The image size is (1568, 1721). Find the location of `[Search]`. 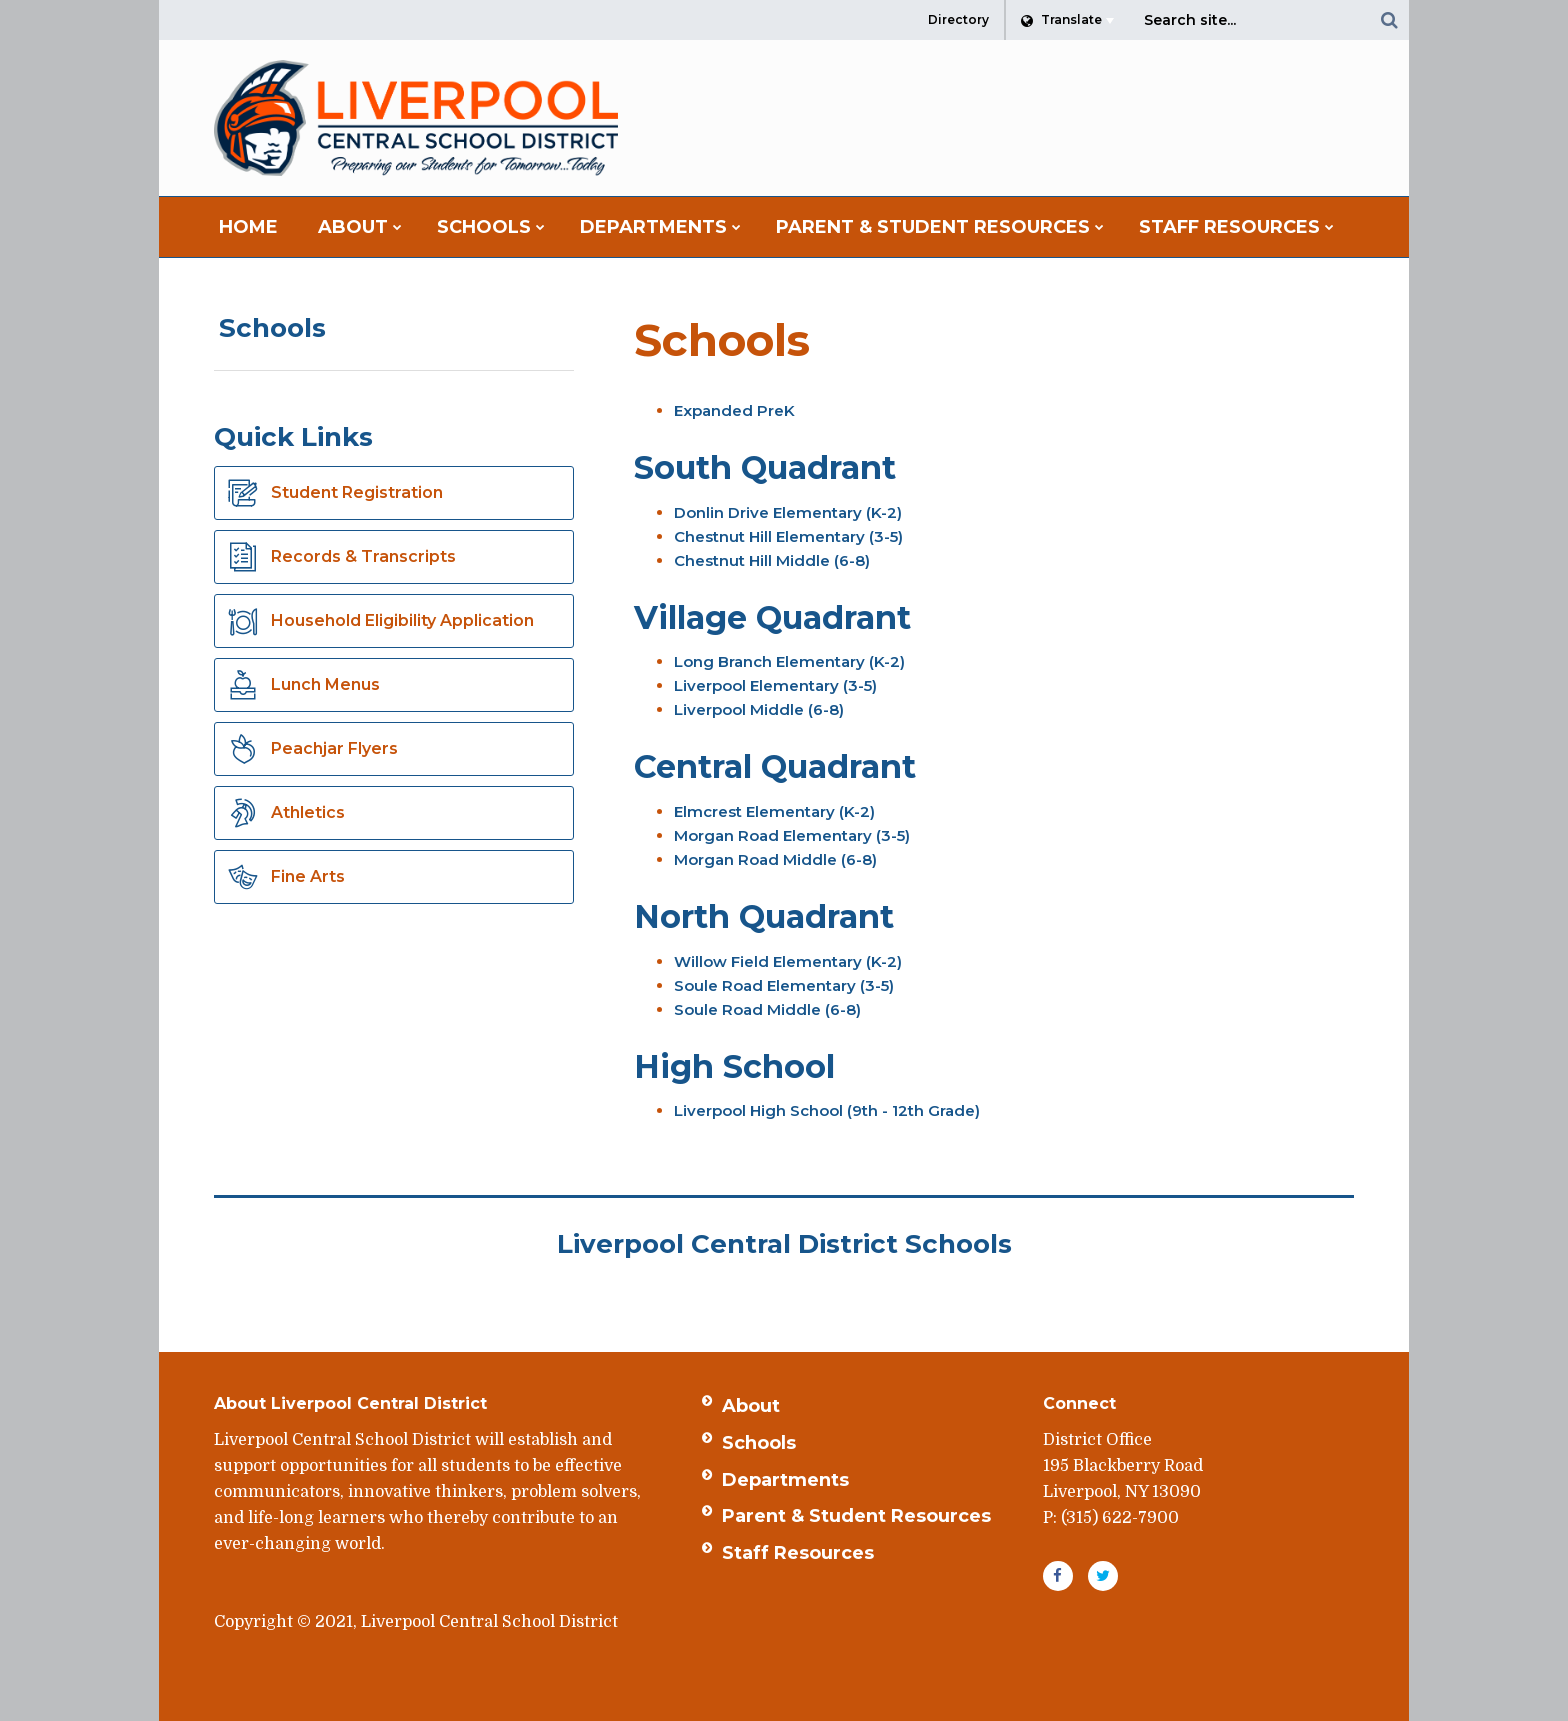

[Search] is located at coordinates (1389, 20).